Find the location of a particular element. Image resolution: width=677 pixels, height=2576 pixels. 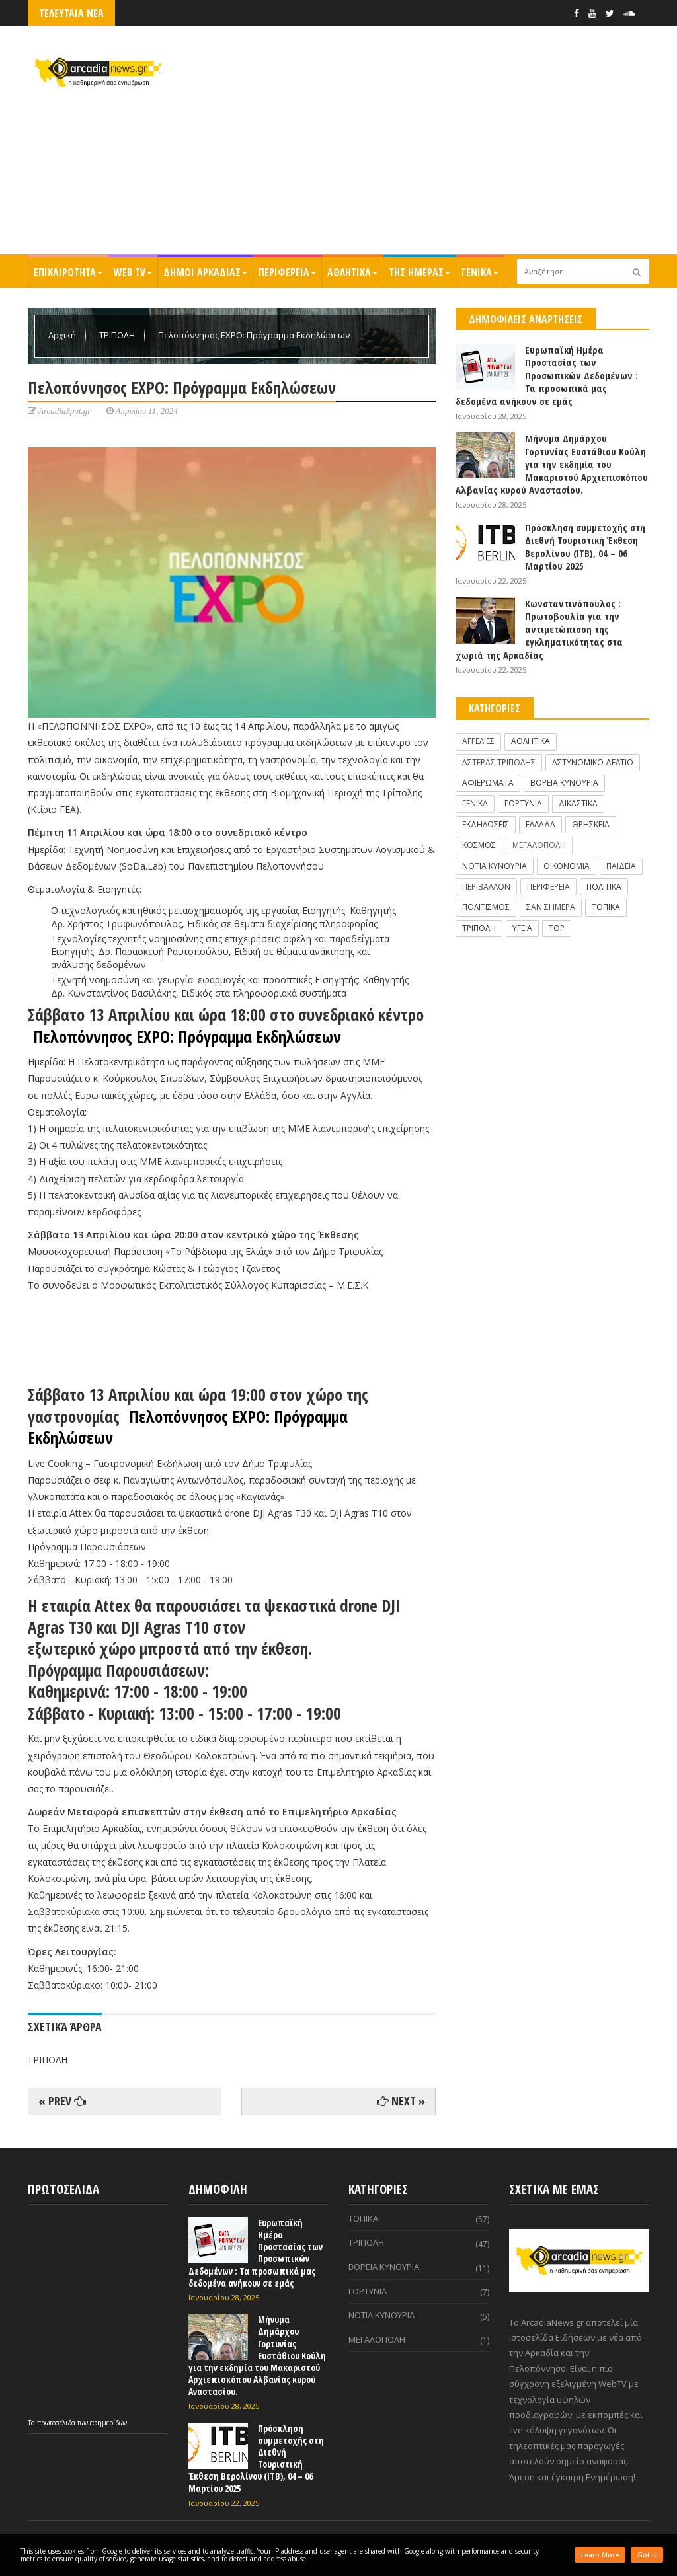

ΔΗΜΟΙ ΑΡΚΑΔΙΑΣ is located at coordinates (205, 272).